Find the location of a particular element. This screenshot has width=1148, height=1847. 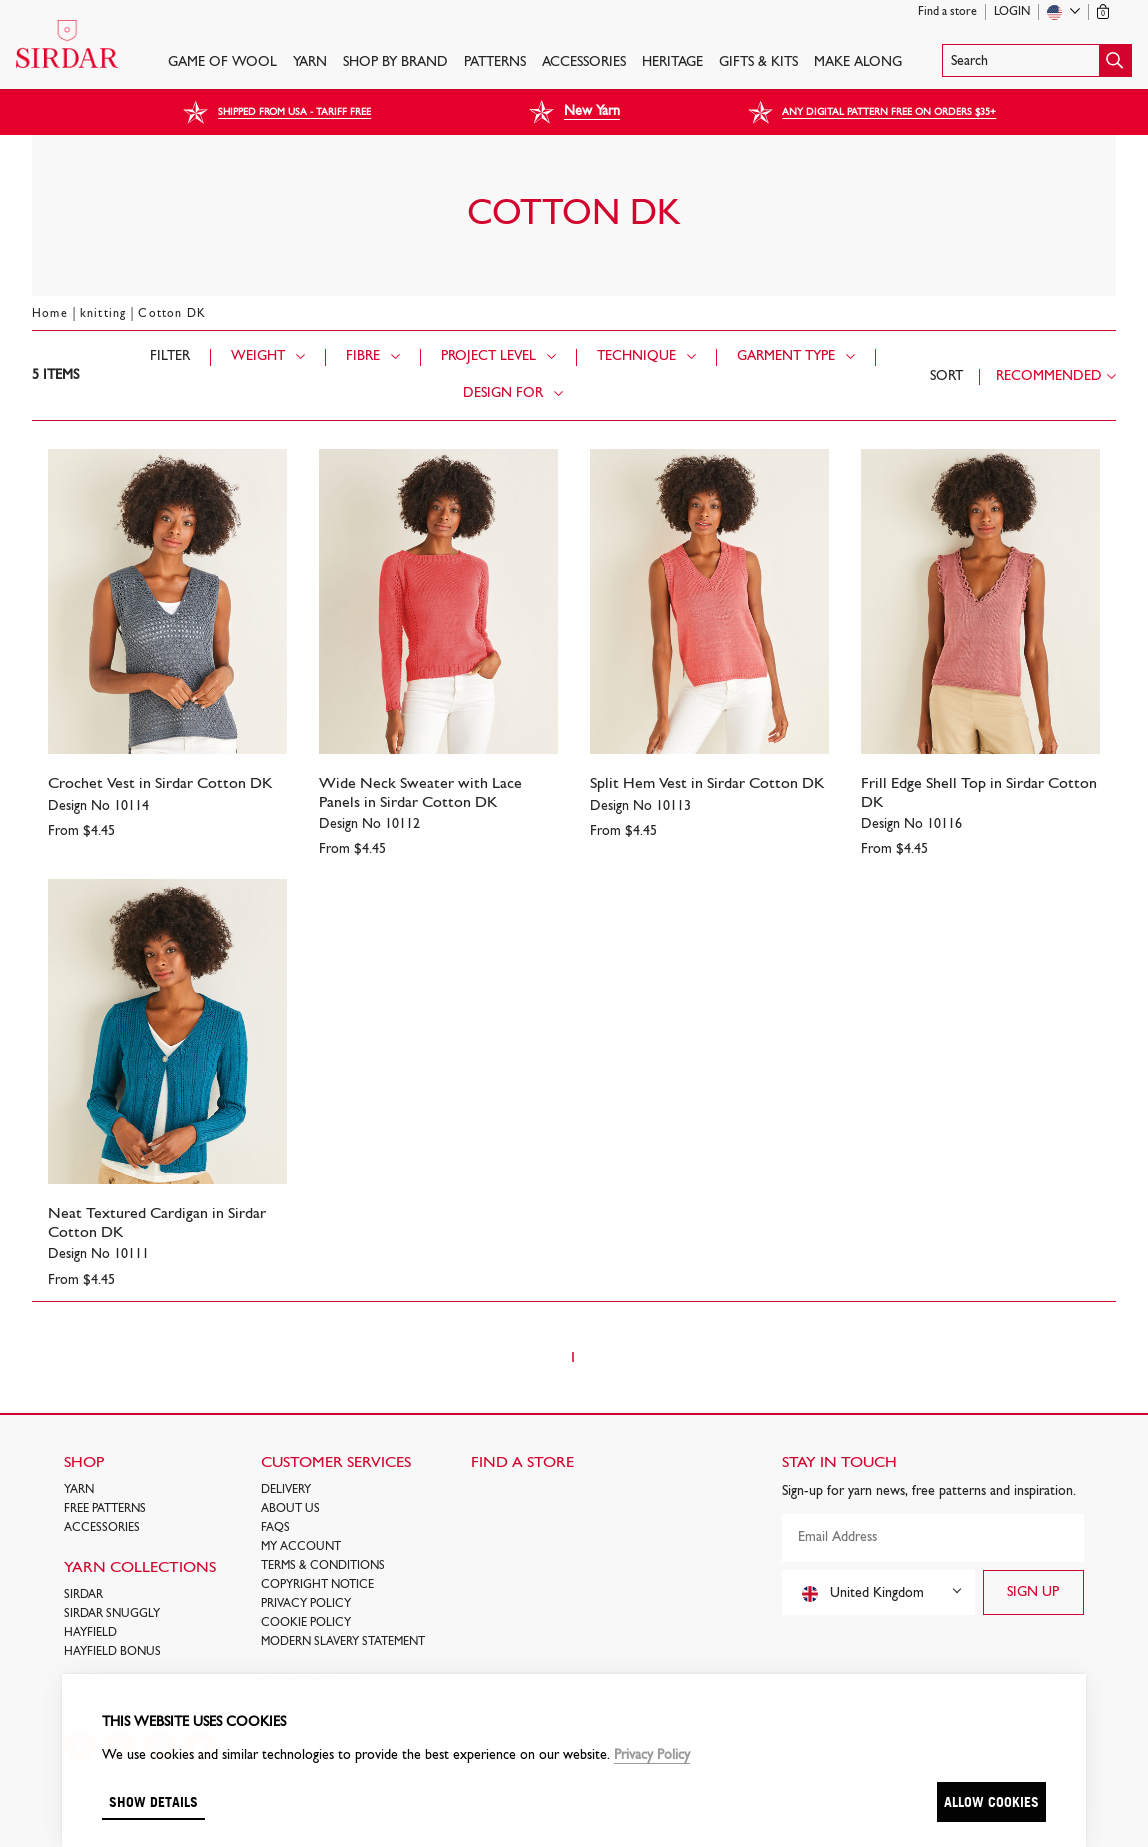

FAQs is located at coordinates (275, 1528).